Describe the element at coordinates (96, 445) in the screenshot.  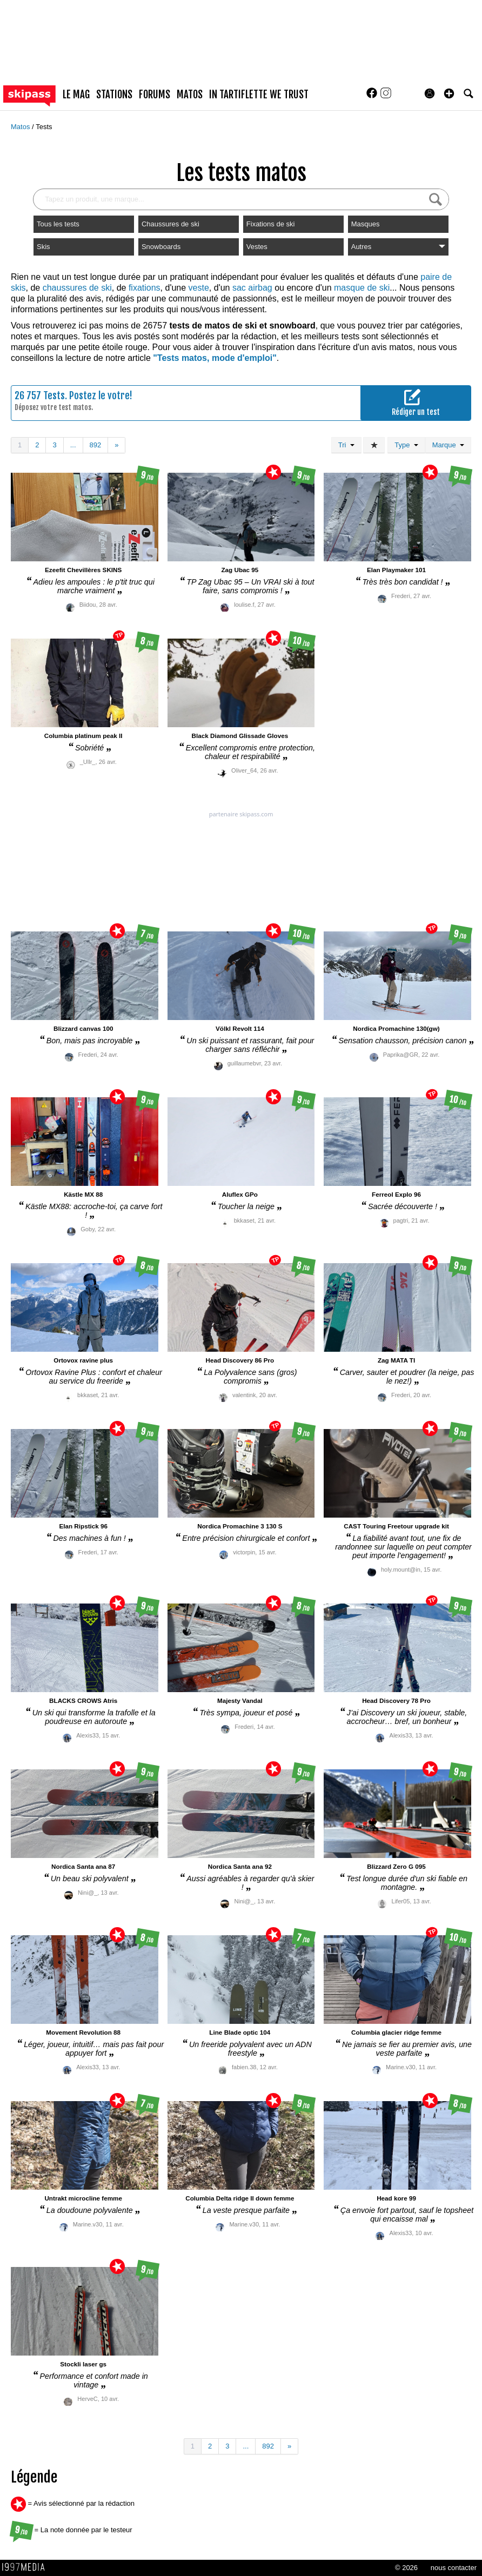
I see `892` at that location.